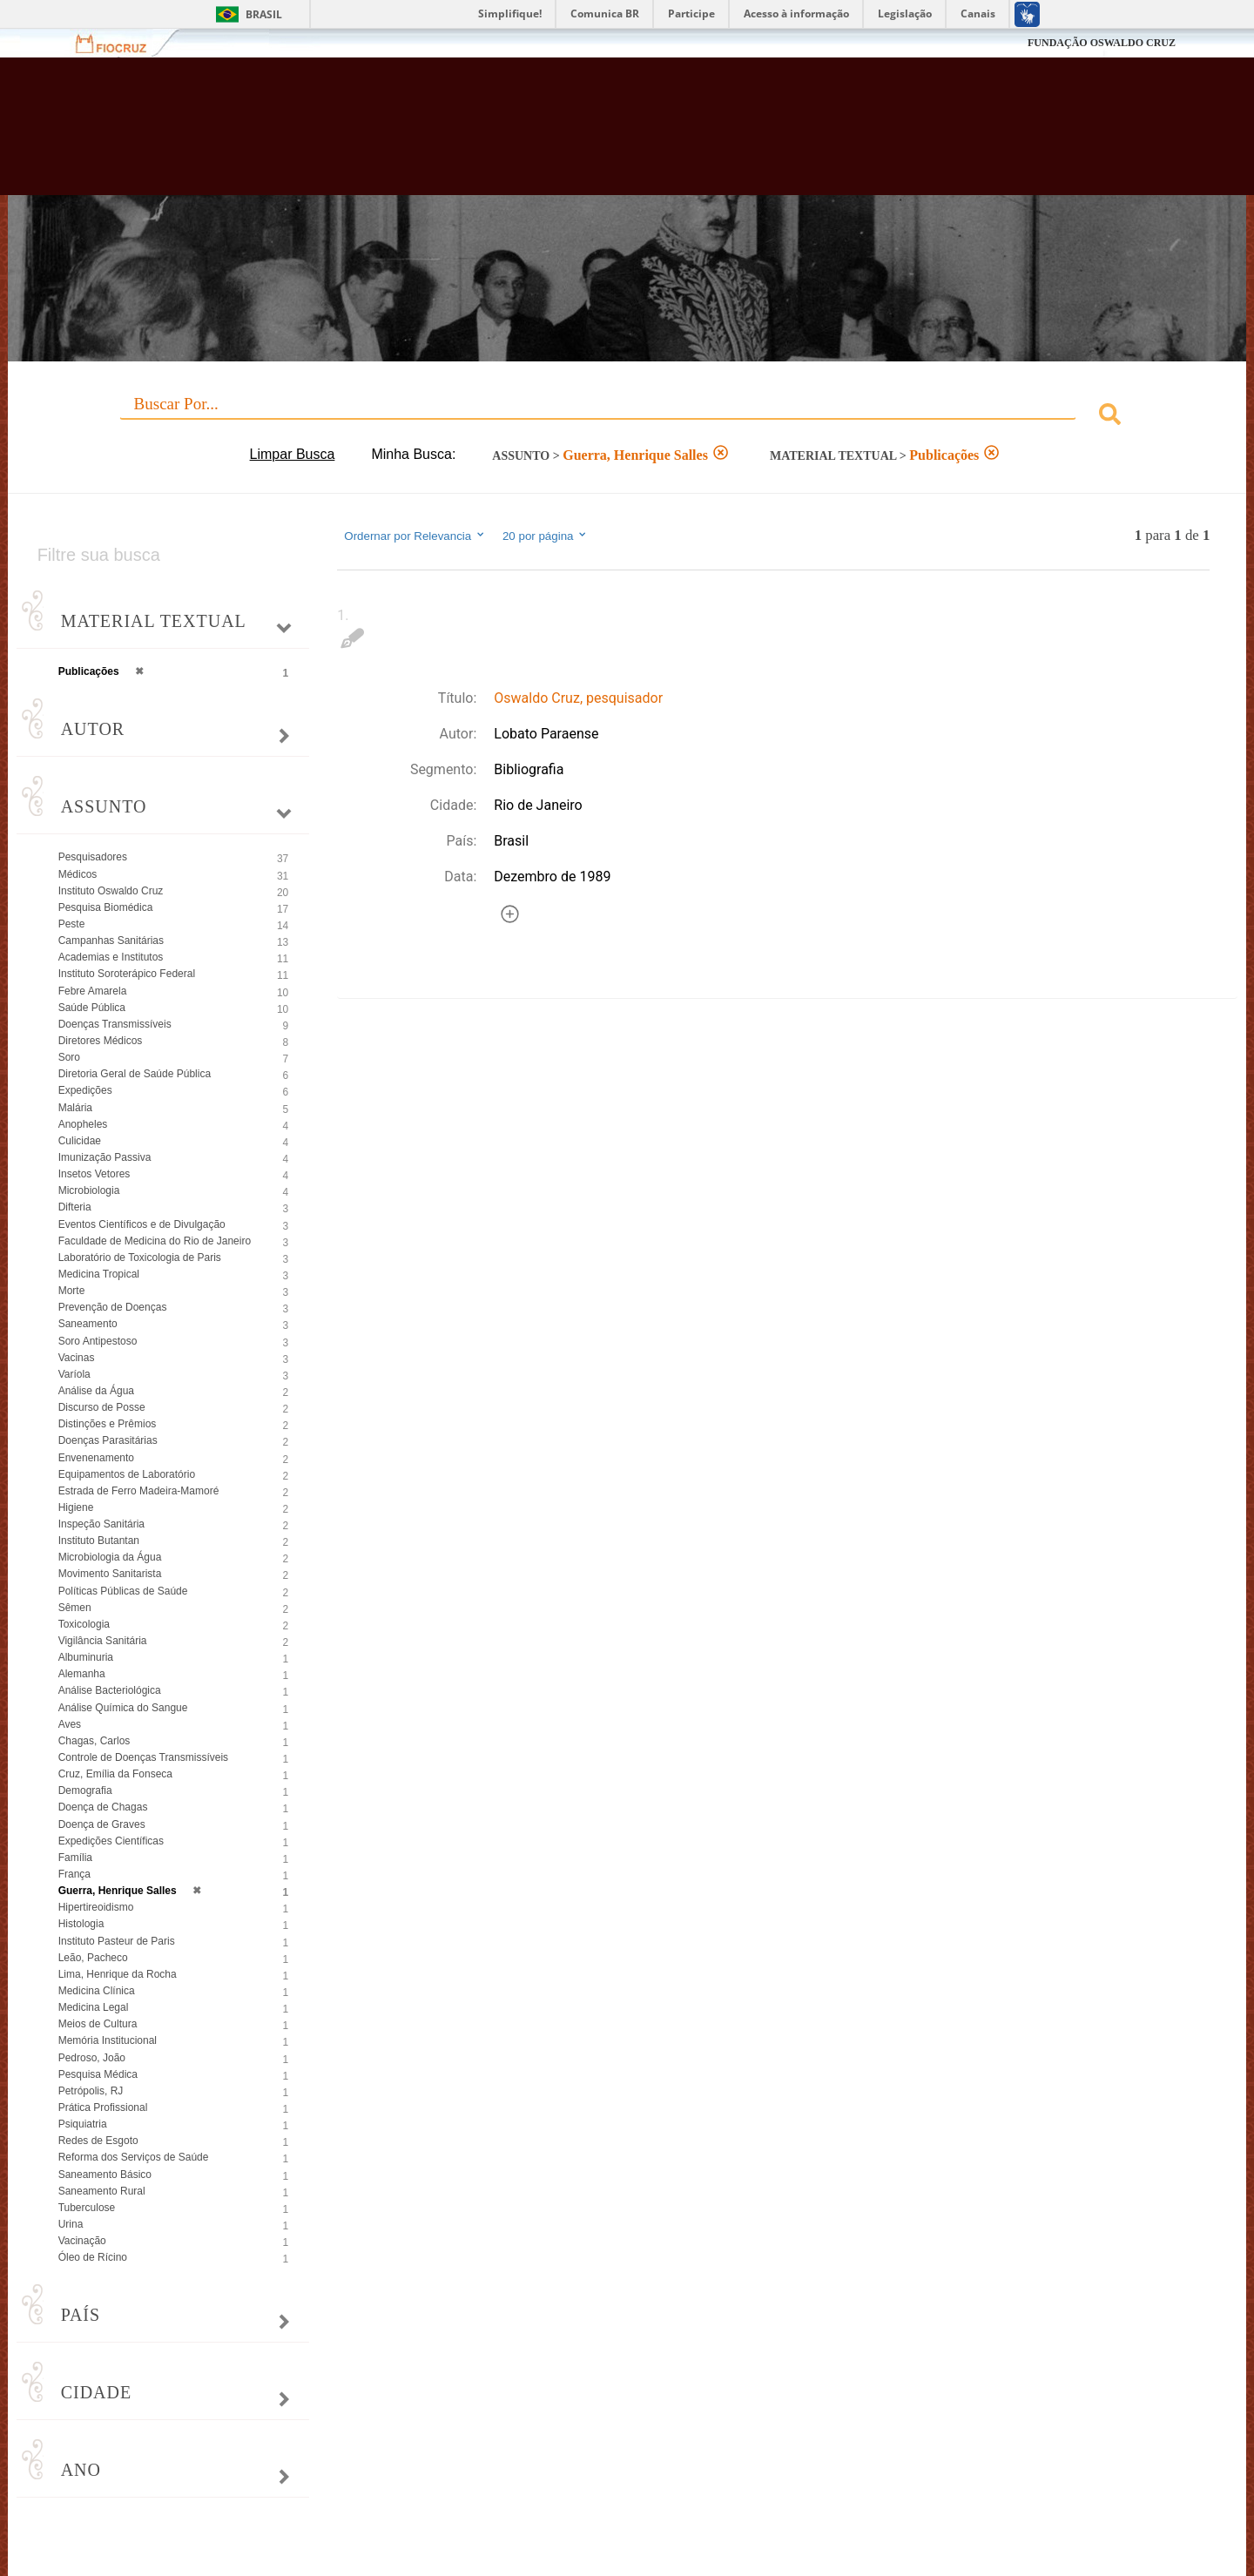  What do you see at coordinates (121, 43) in the screenshot?
I see `Fiocruz` at bounding box center [121, 43].